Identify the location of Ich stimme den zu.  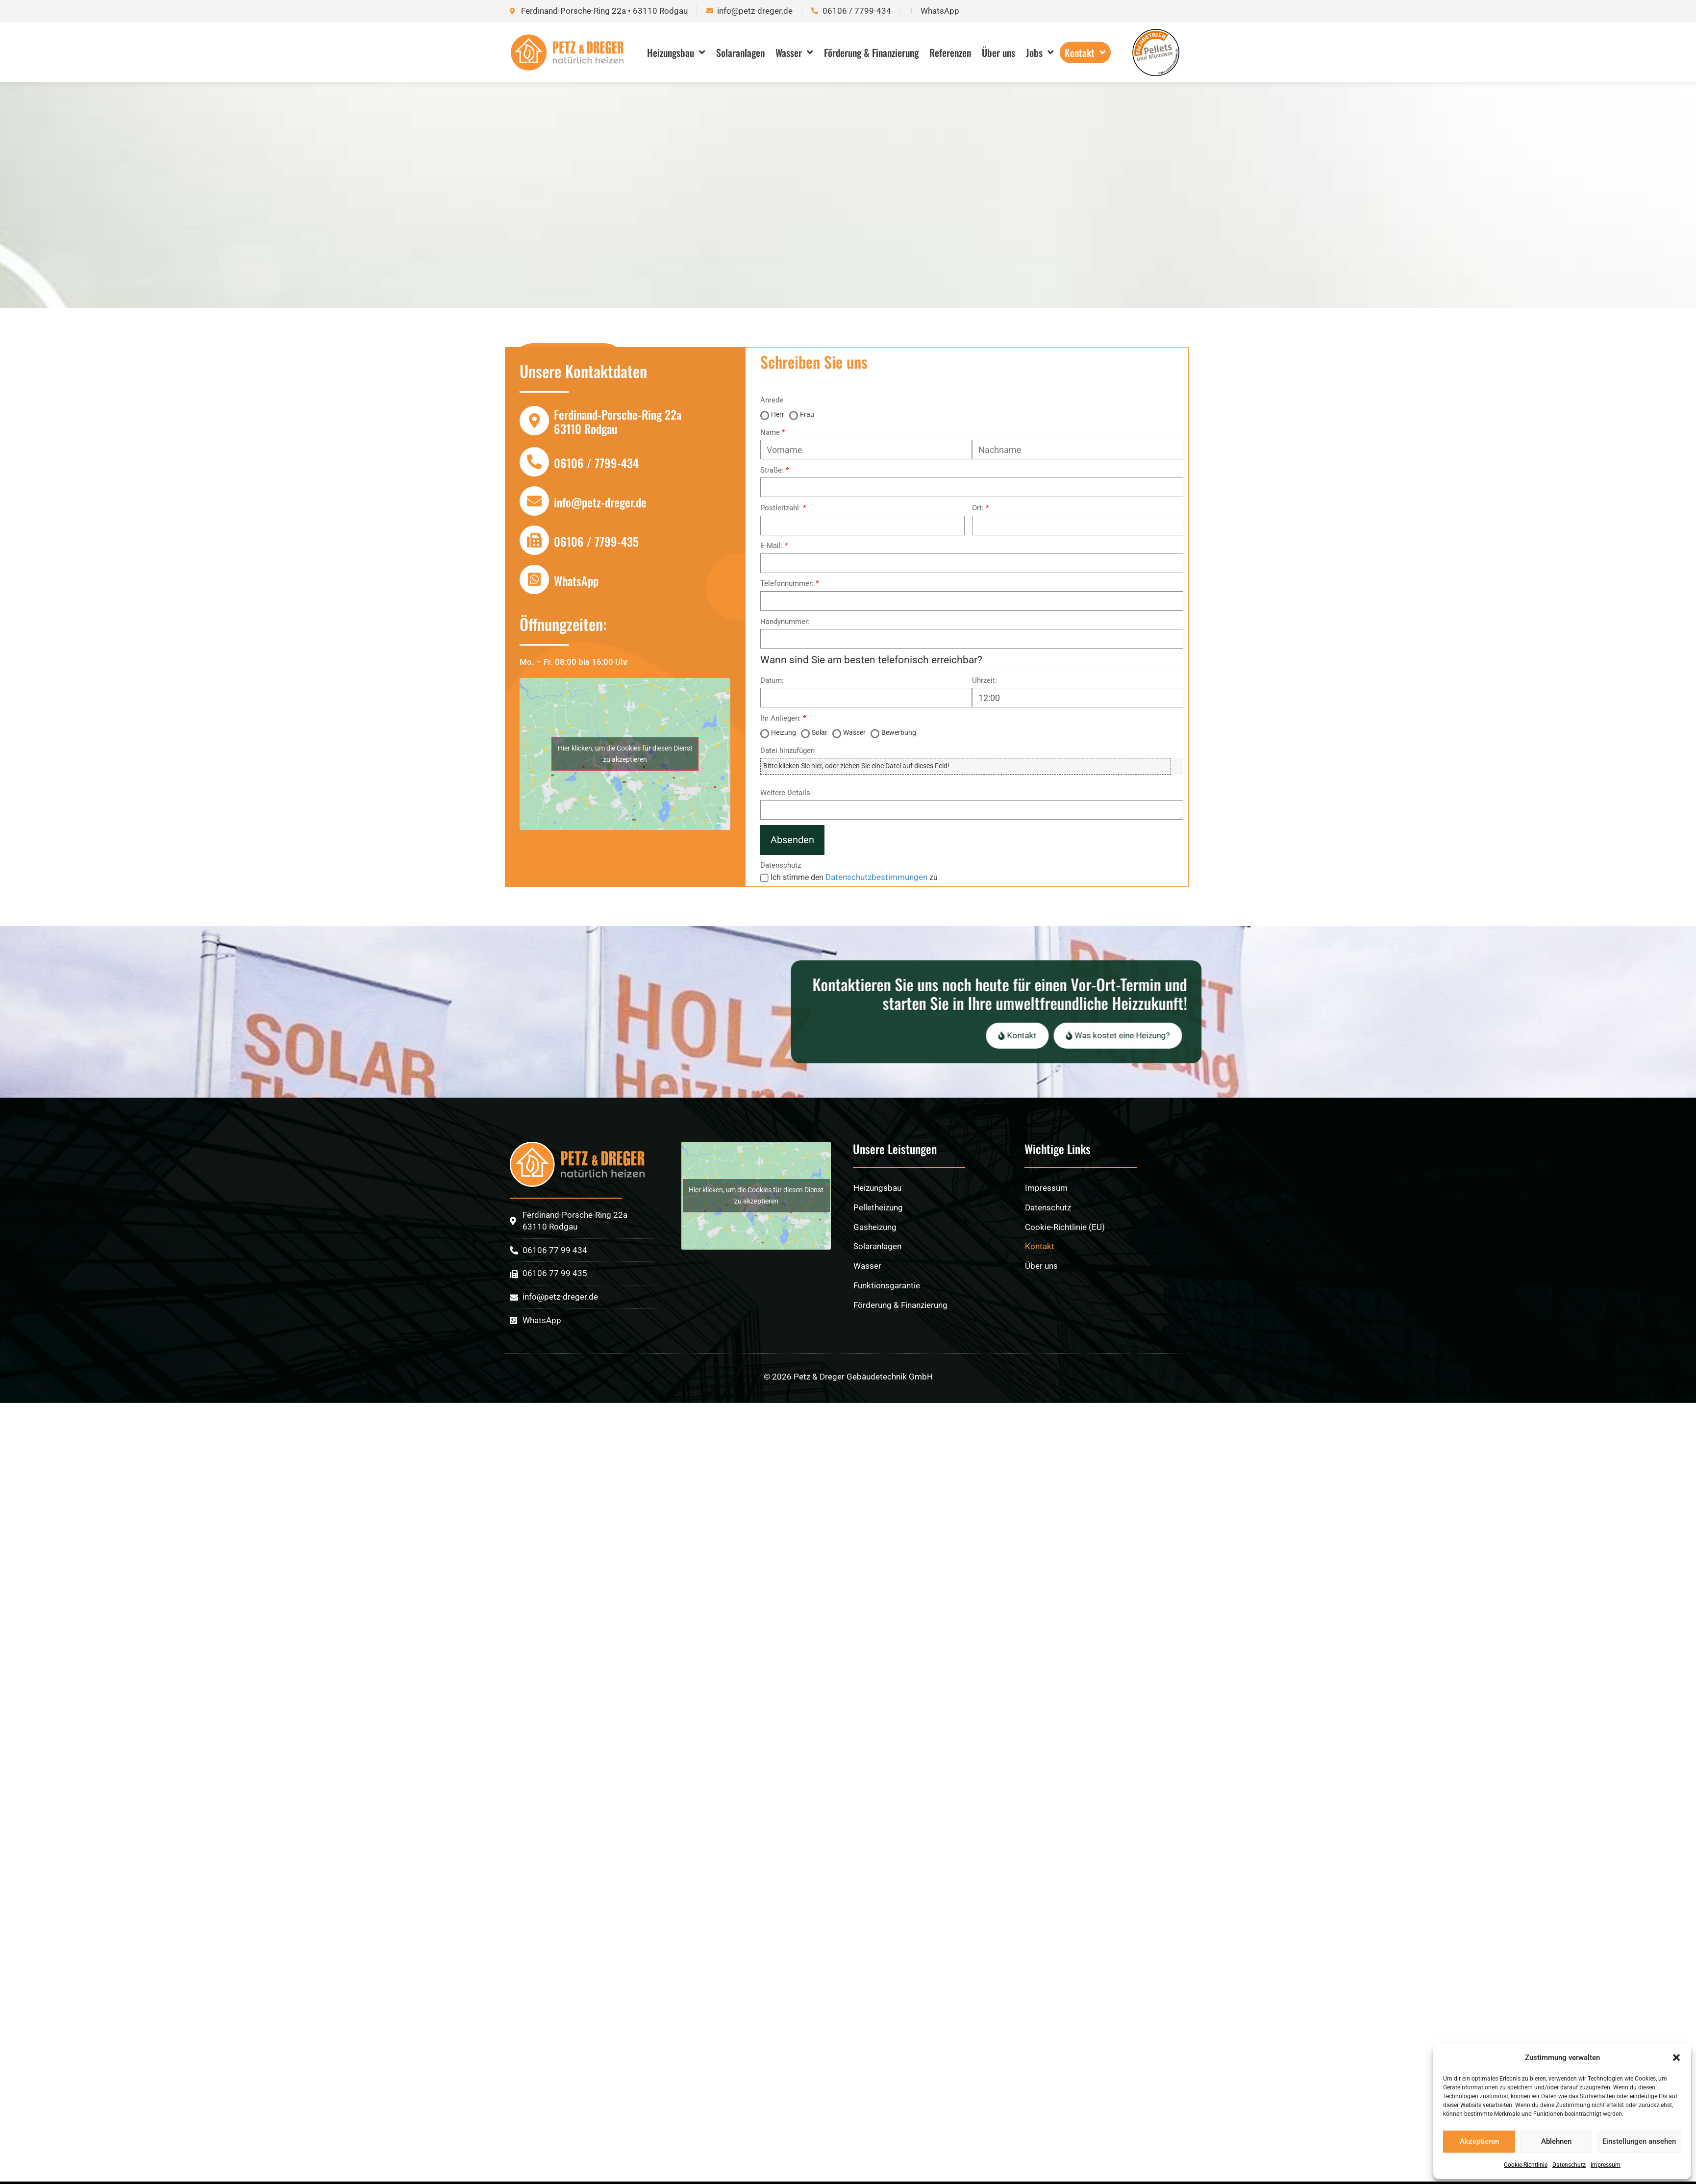
(854, 877).